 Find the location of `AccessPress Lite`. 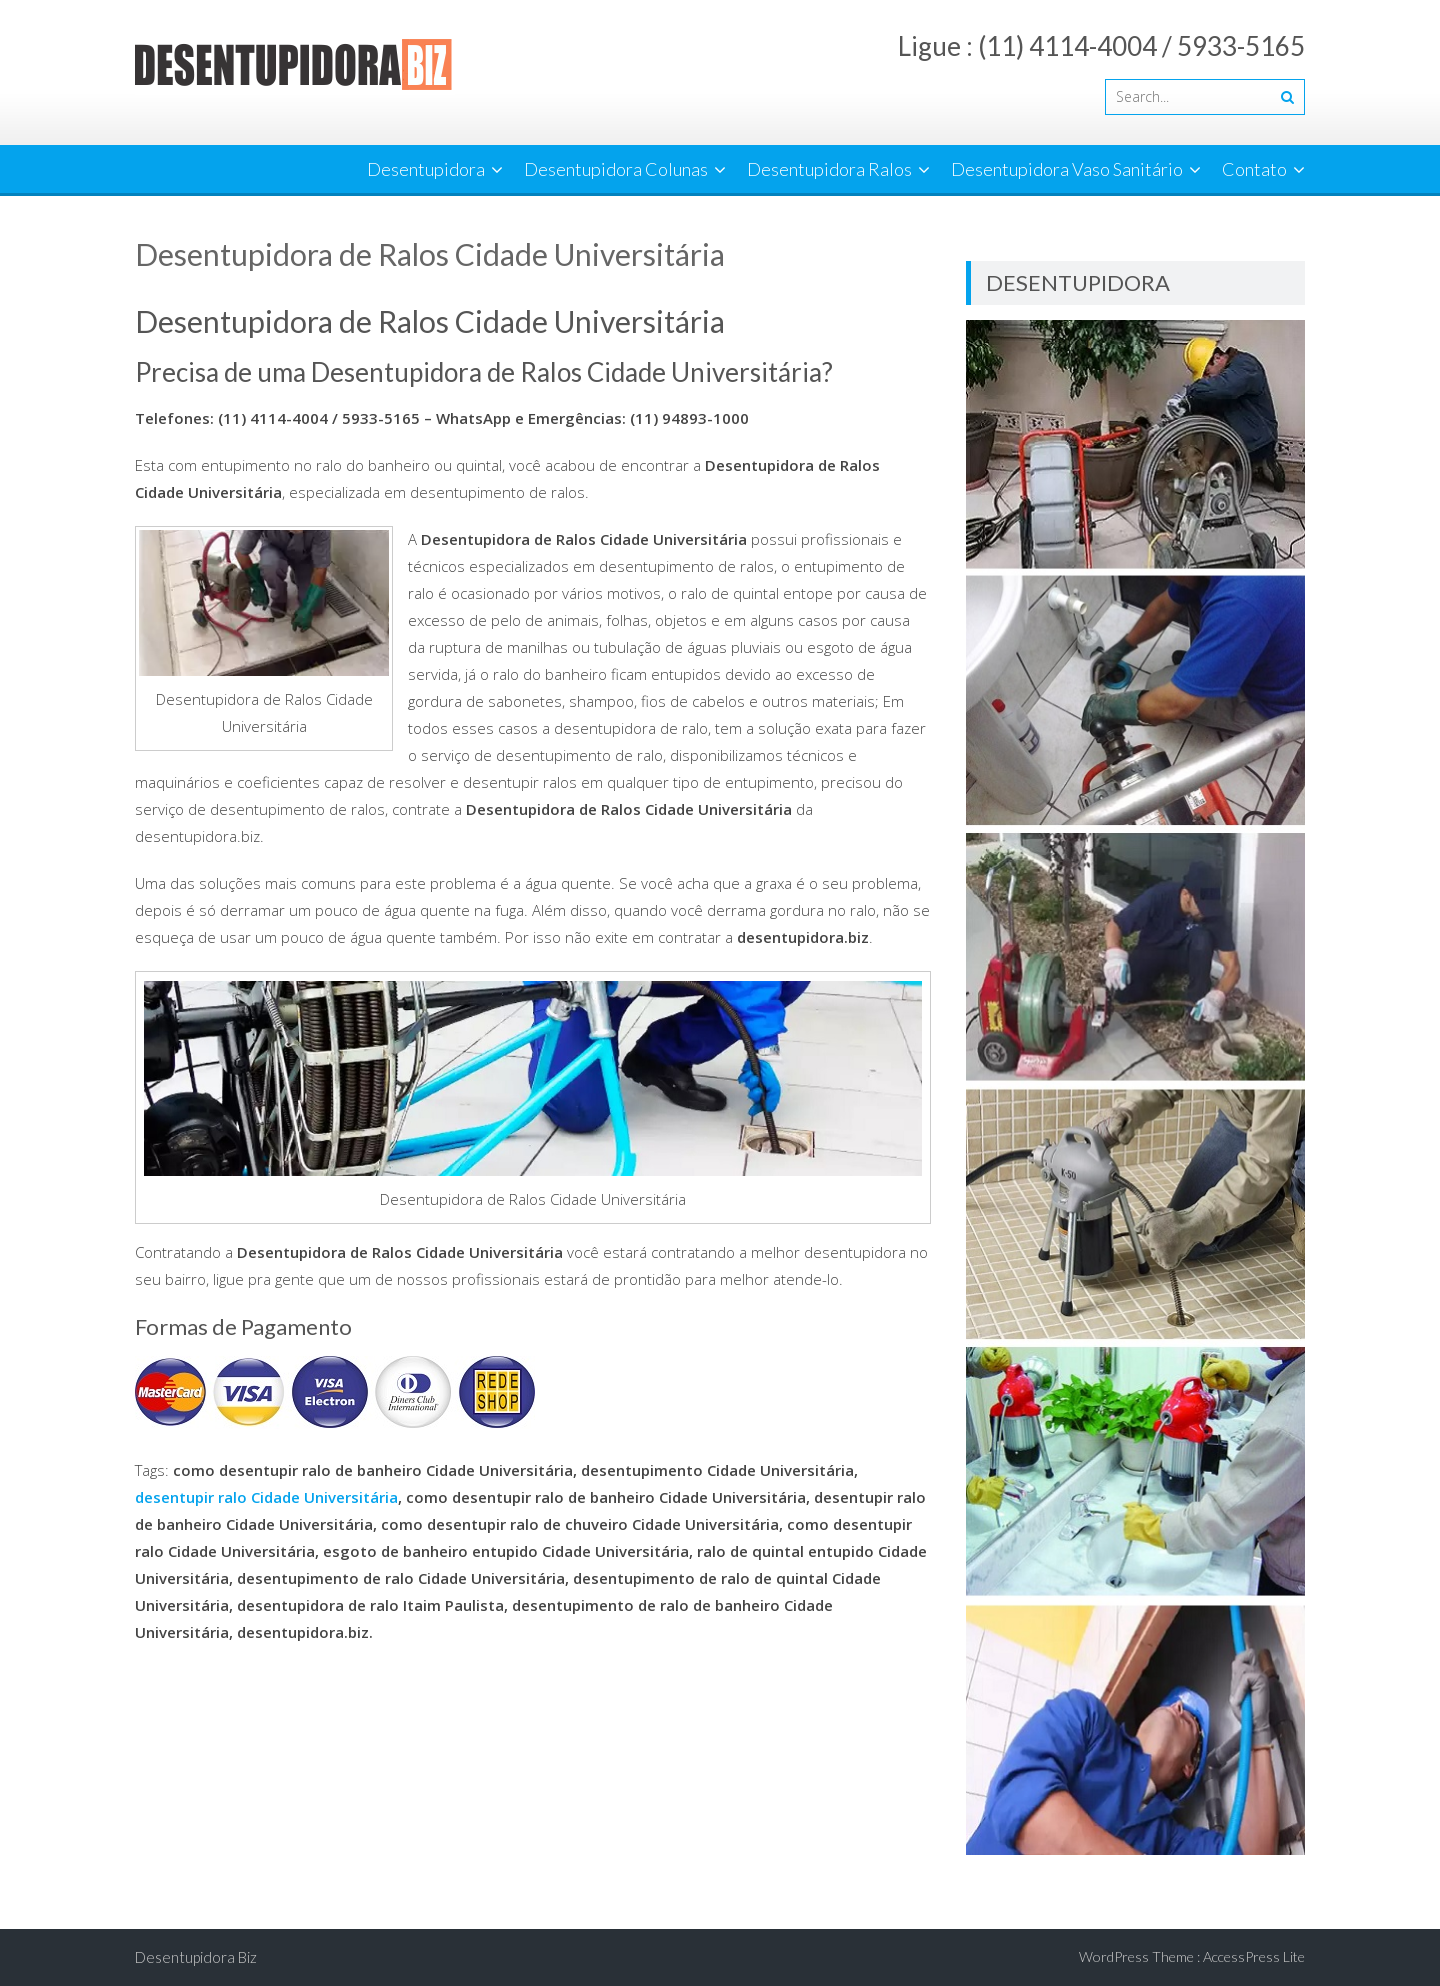

AccessPress Lite is located at coordinates (1254, 1956).